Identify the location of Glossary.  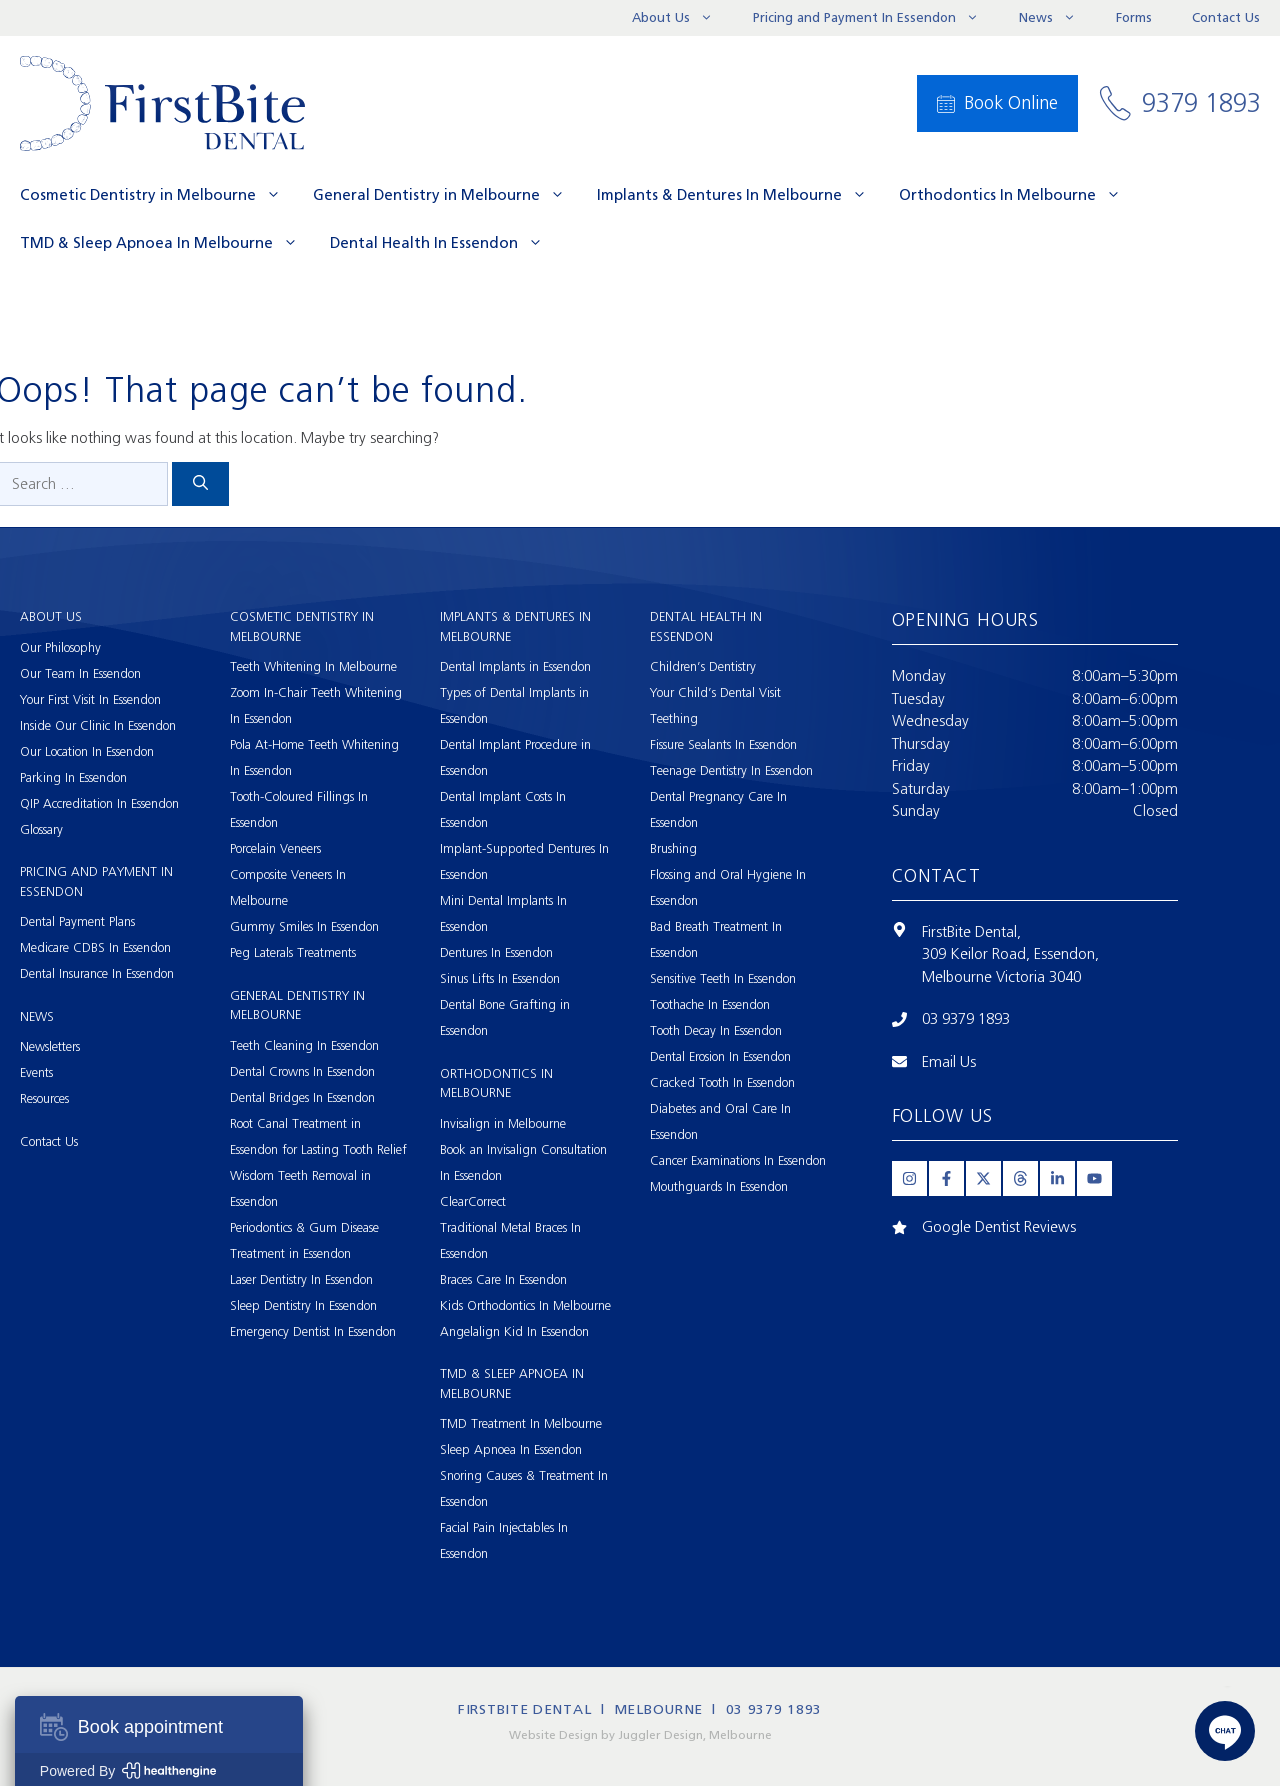
(41, 829).